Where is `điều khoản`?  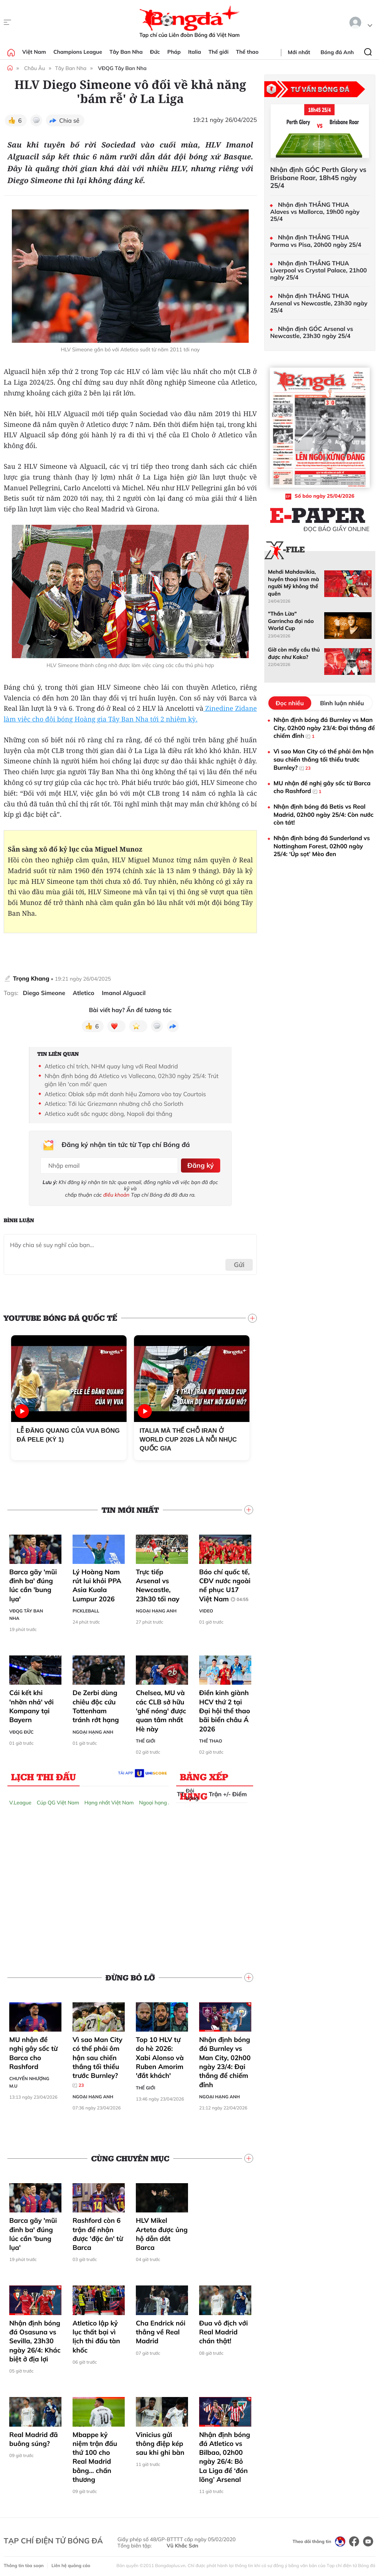
điều khoản is located at coordinates (116, 1192).